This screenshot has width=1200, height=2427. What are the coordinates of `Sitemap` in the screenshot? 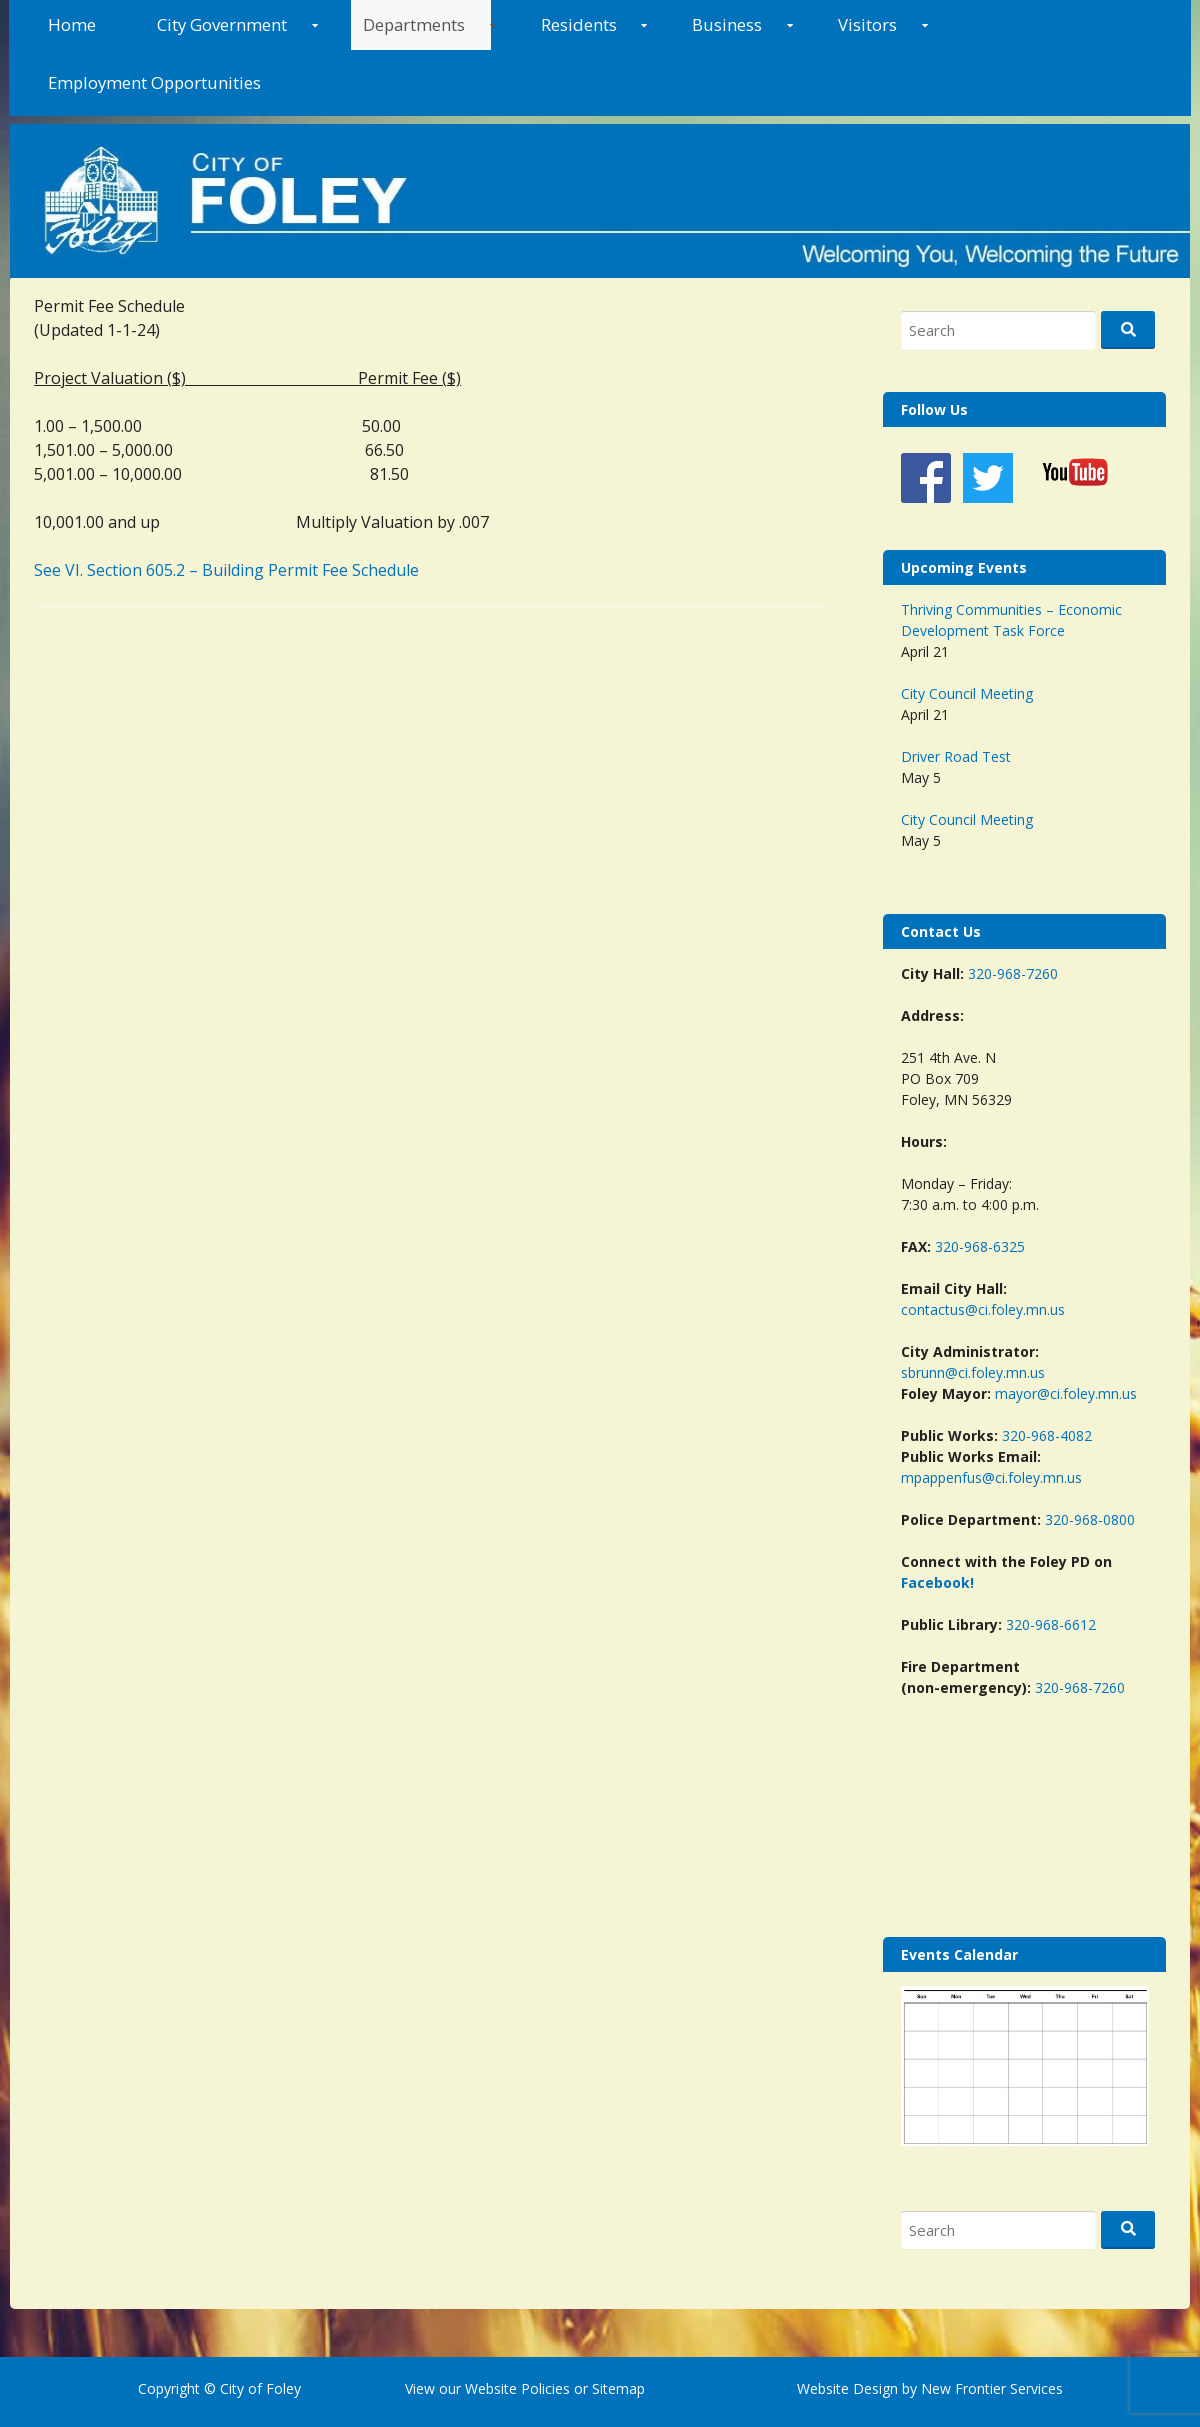 It's located at (616, 2388).